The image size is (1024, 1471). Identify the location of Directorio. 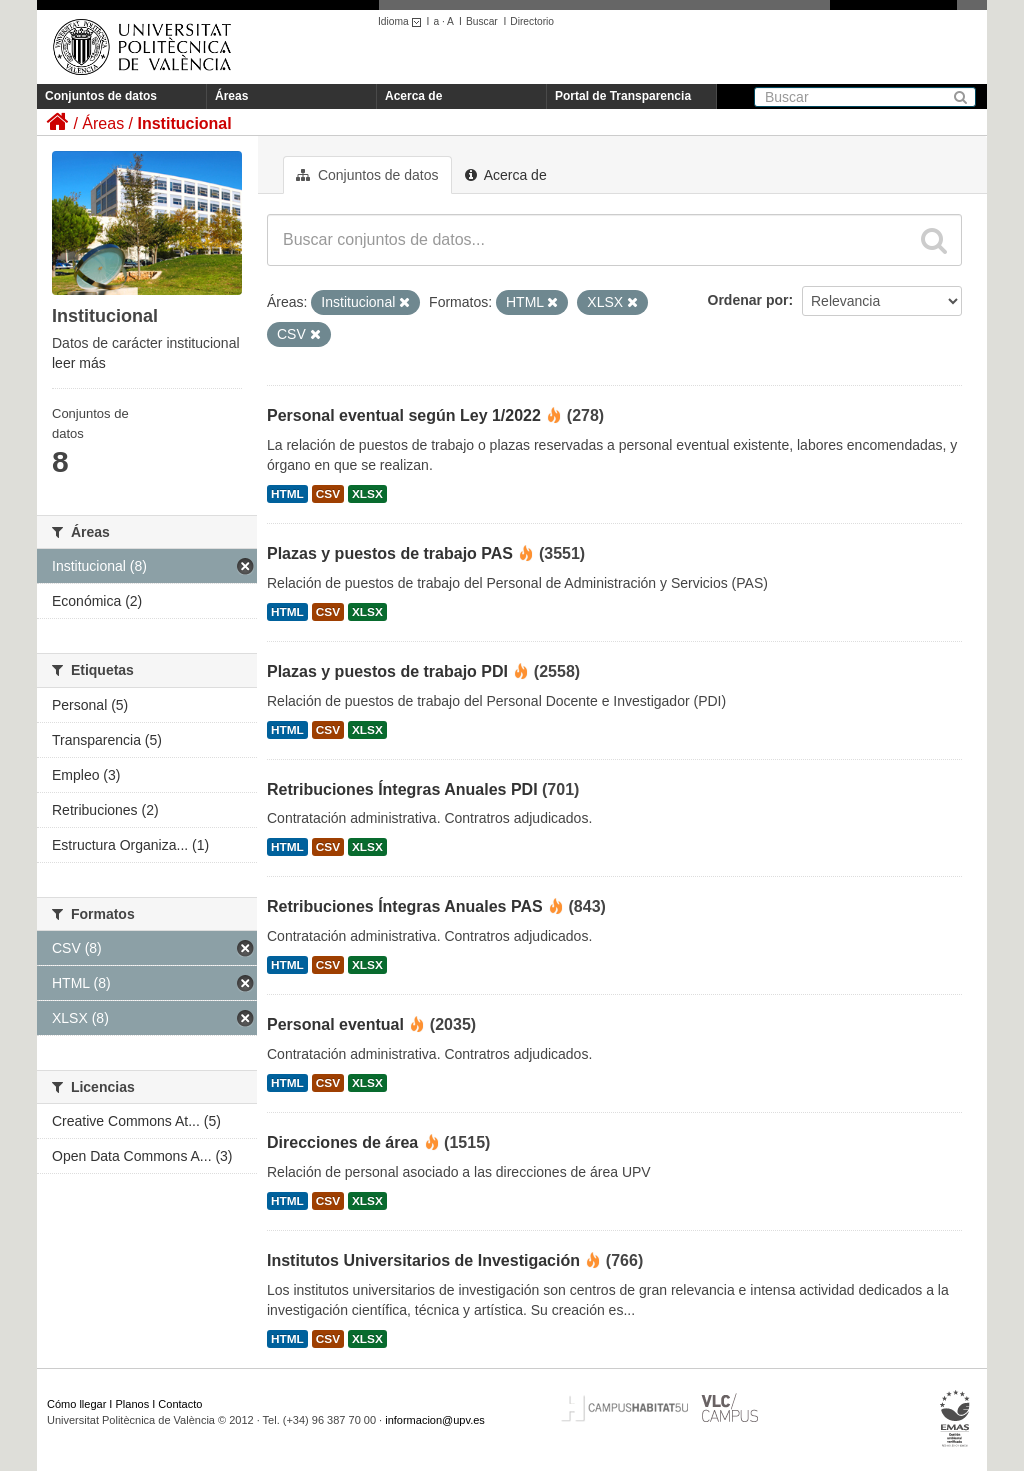
(532, 21).